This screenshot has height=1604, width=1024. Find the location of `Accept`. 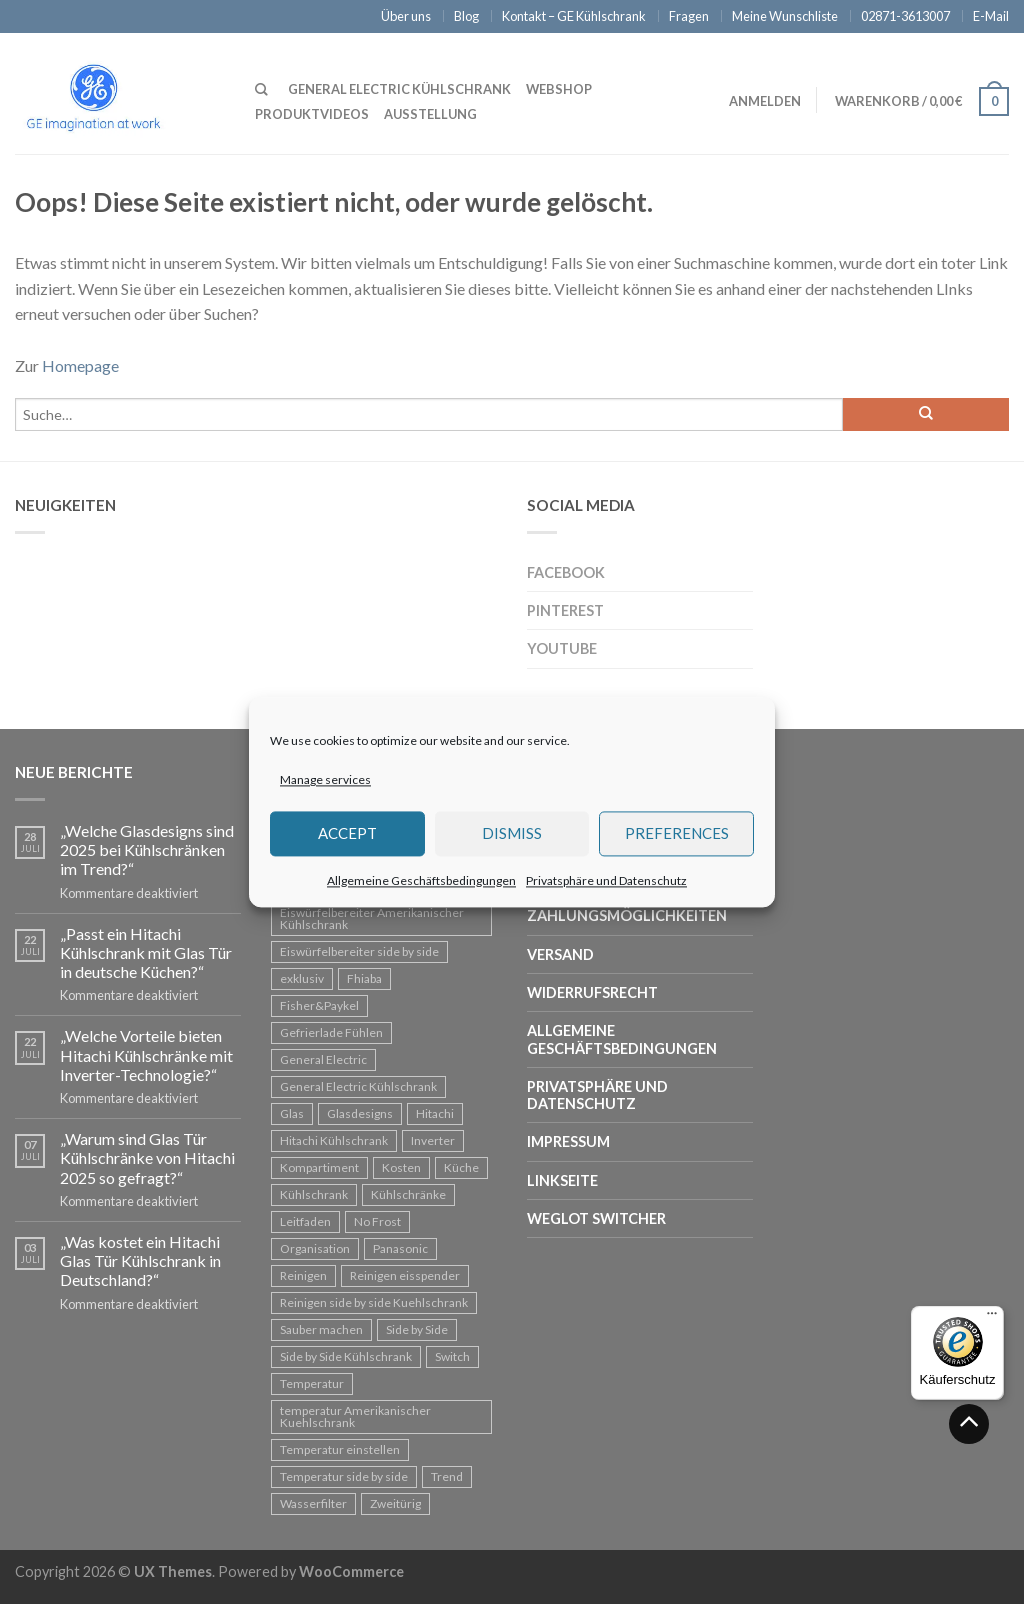

Accept is located at coordinates (347, 834).